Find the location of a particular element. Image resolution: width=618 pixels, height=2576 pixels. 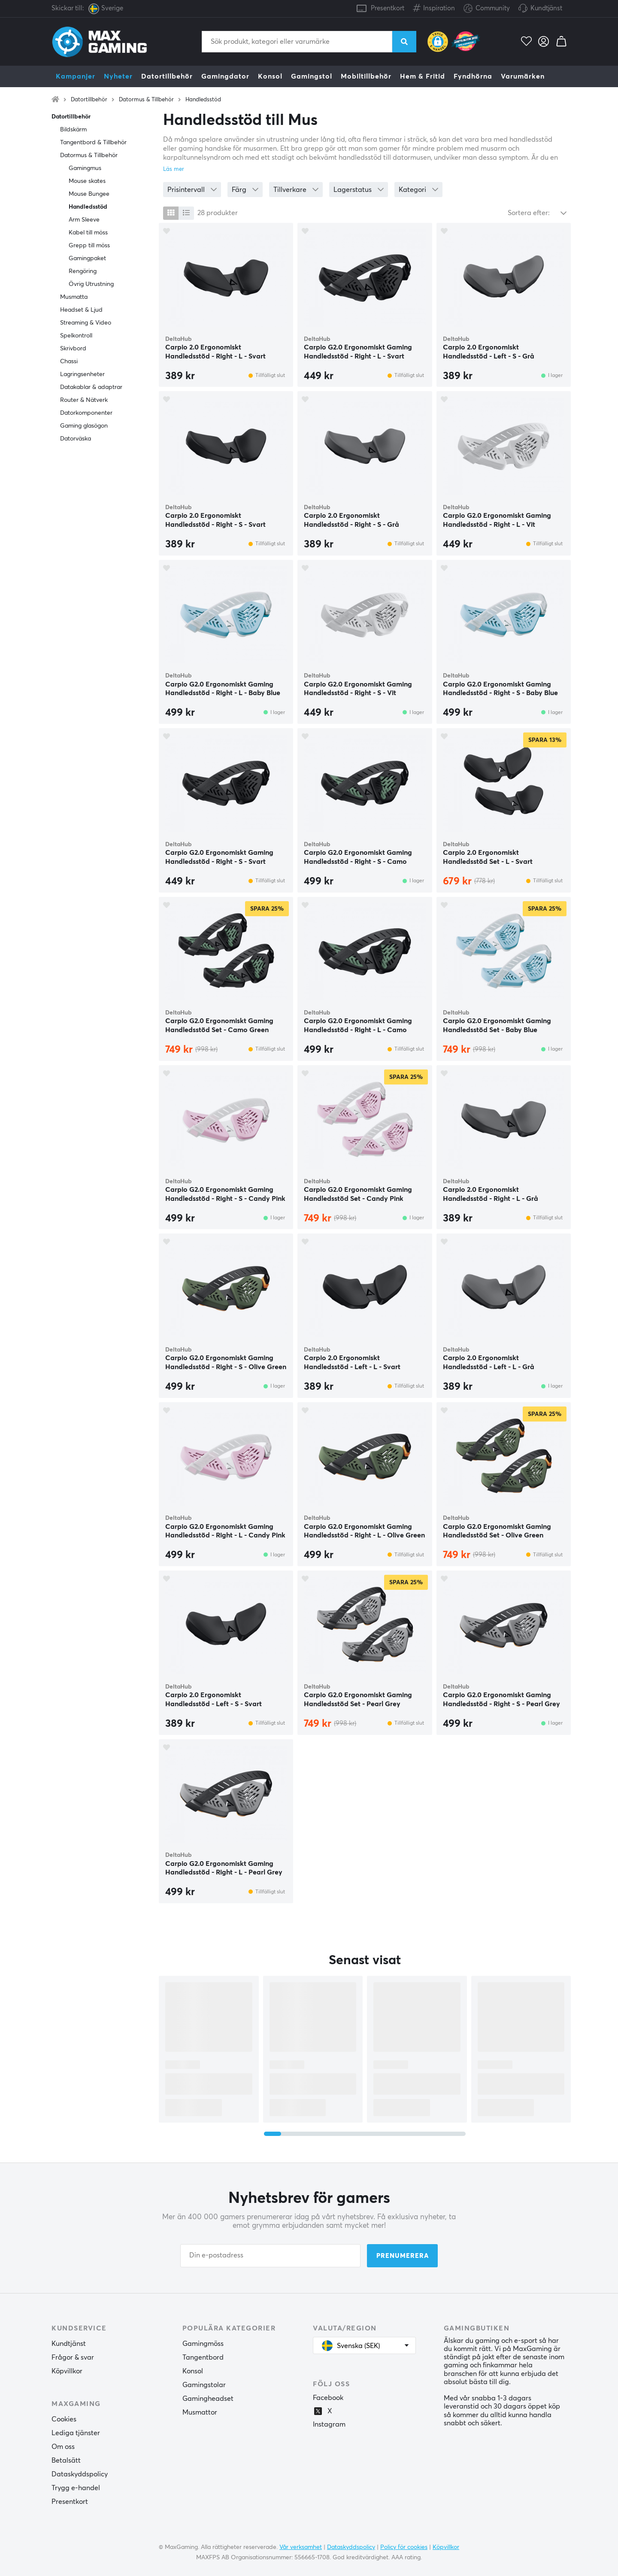

Router & Nätverk is located at coordinates (84, 400).